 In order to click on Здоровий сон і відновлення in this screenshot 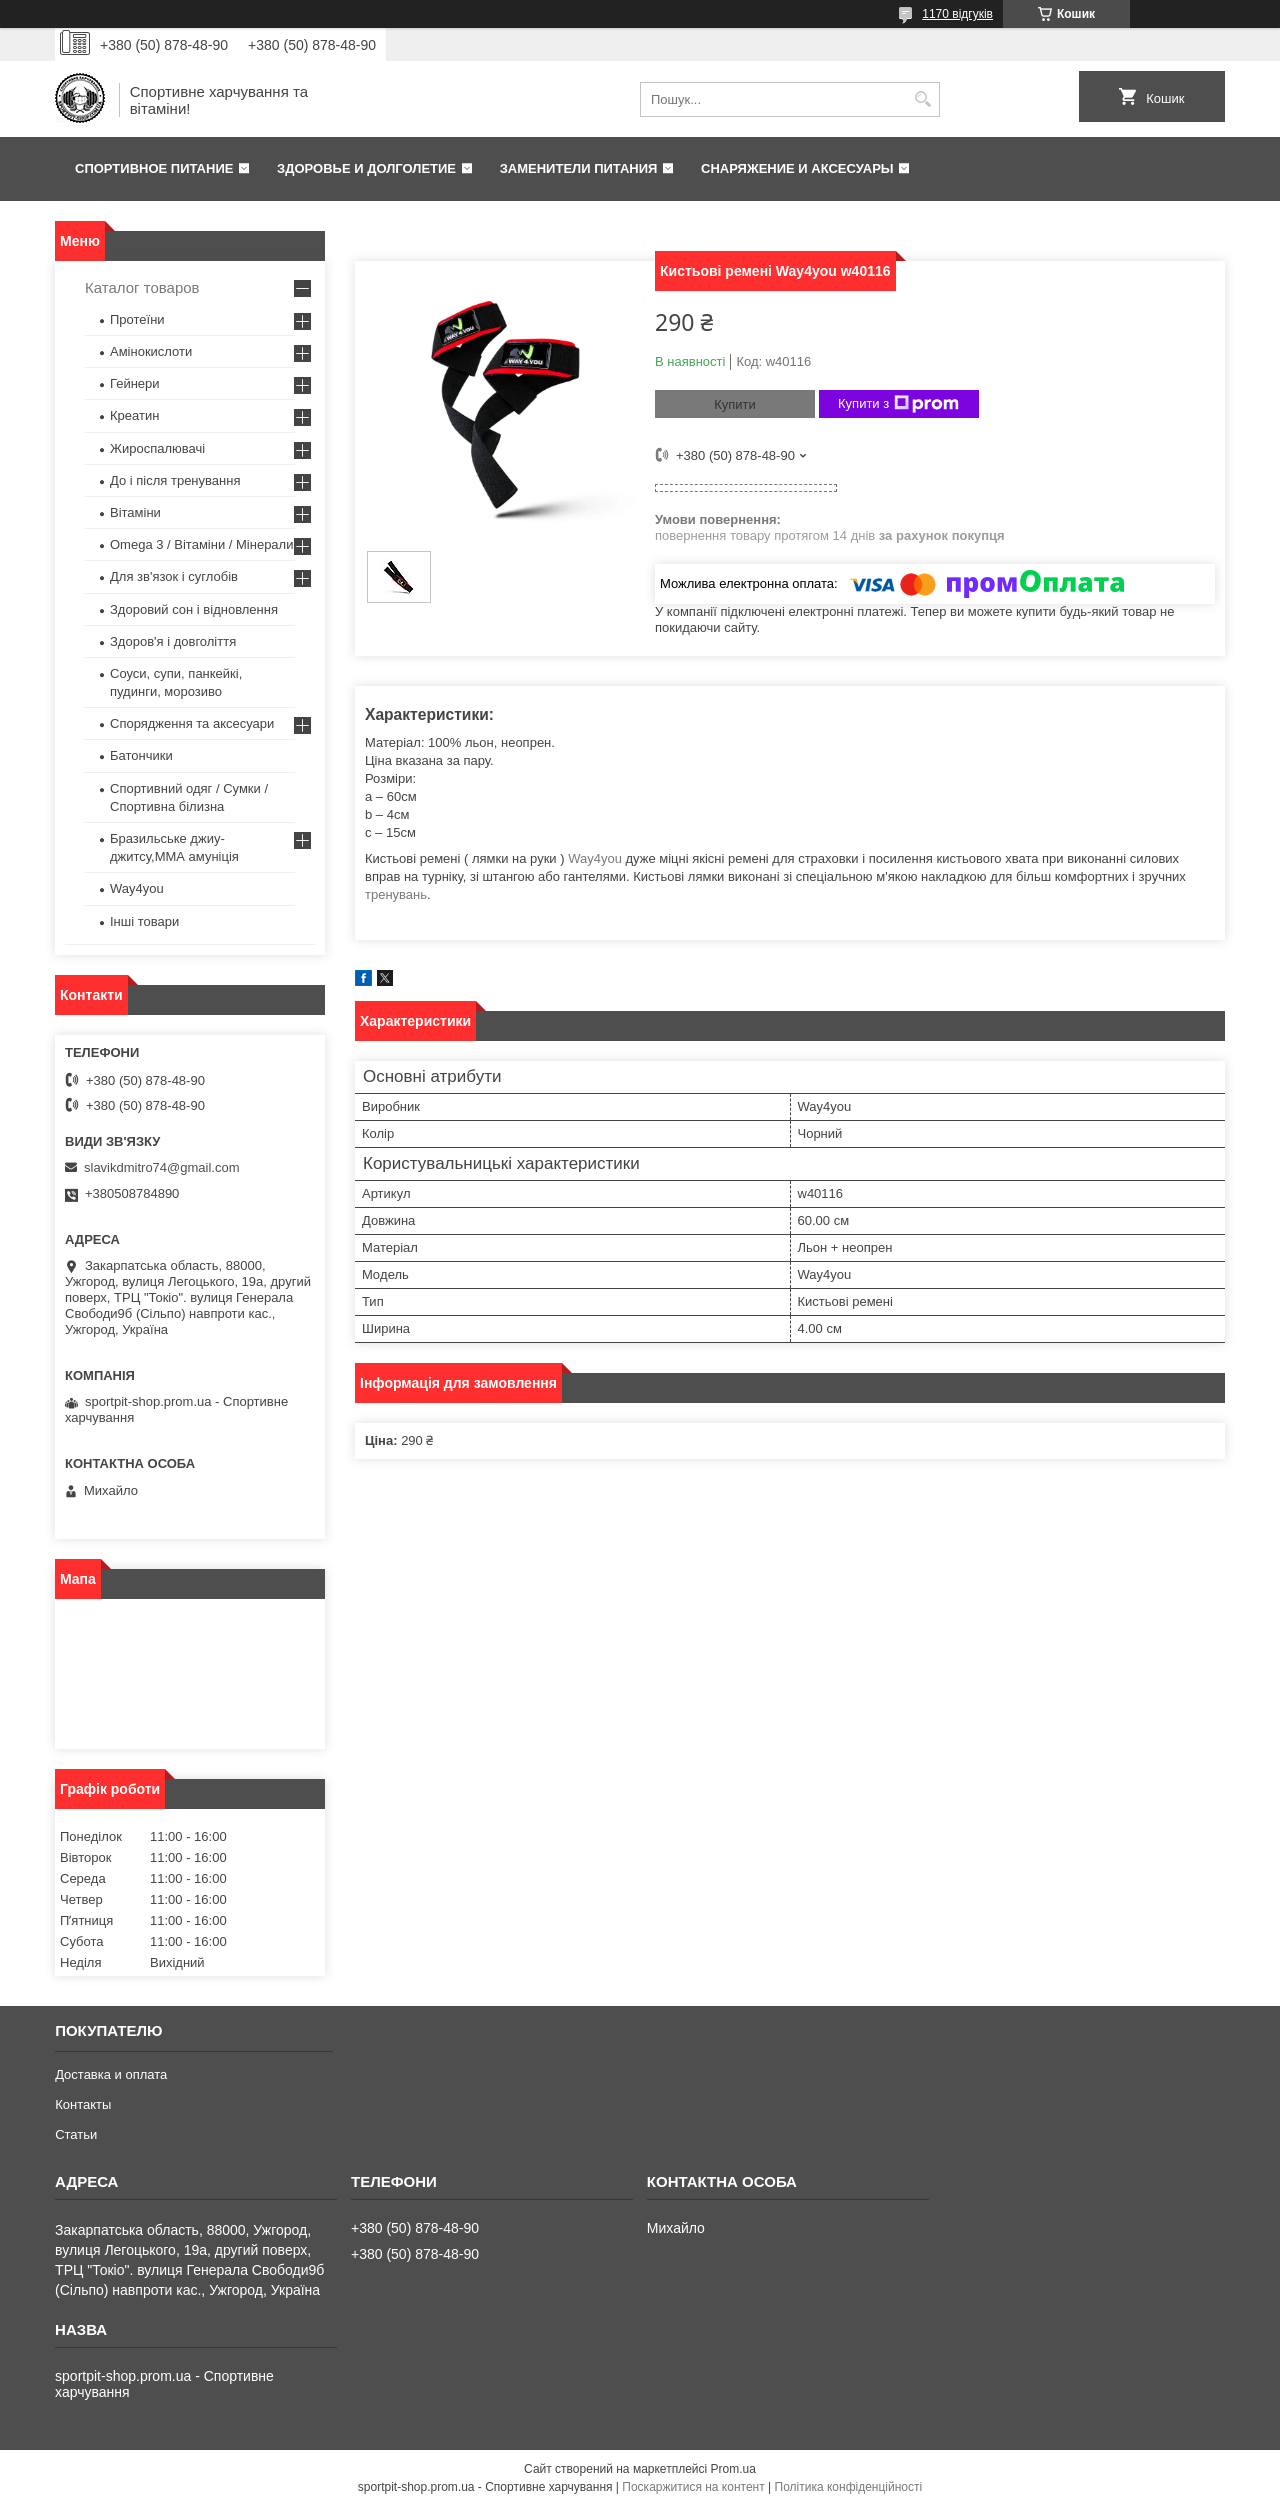, I will do `click(194, 609)`.